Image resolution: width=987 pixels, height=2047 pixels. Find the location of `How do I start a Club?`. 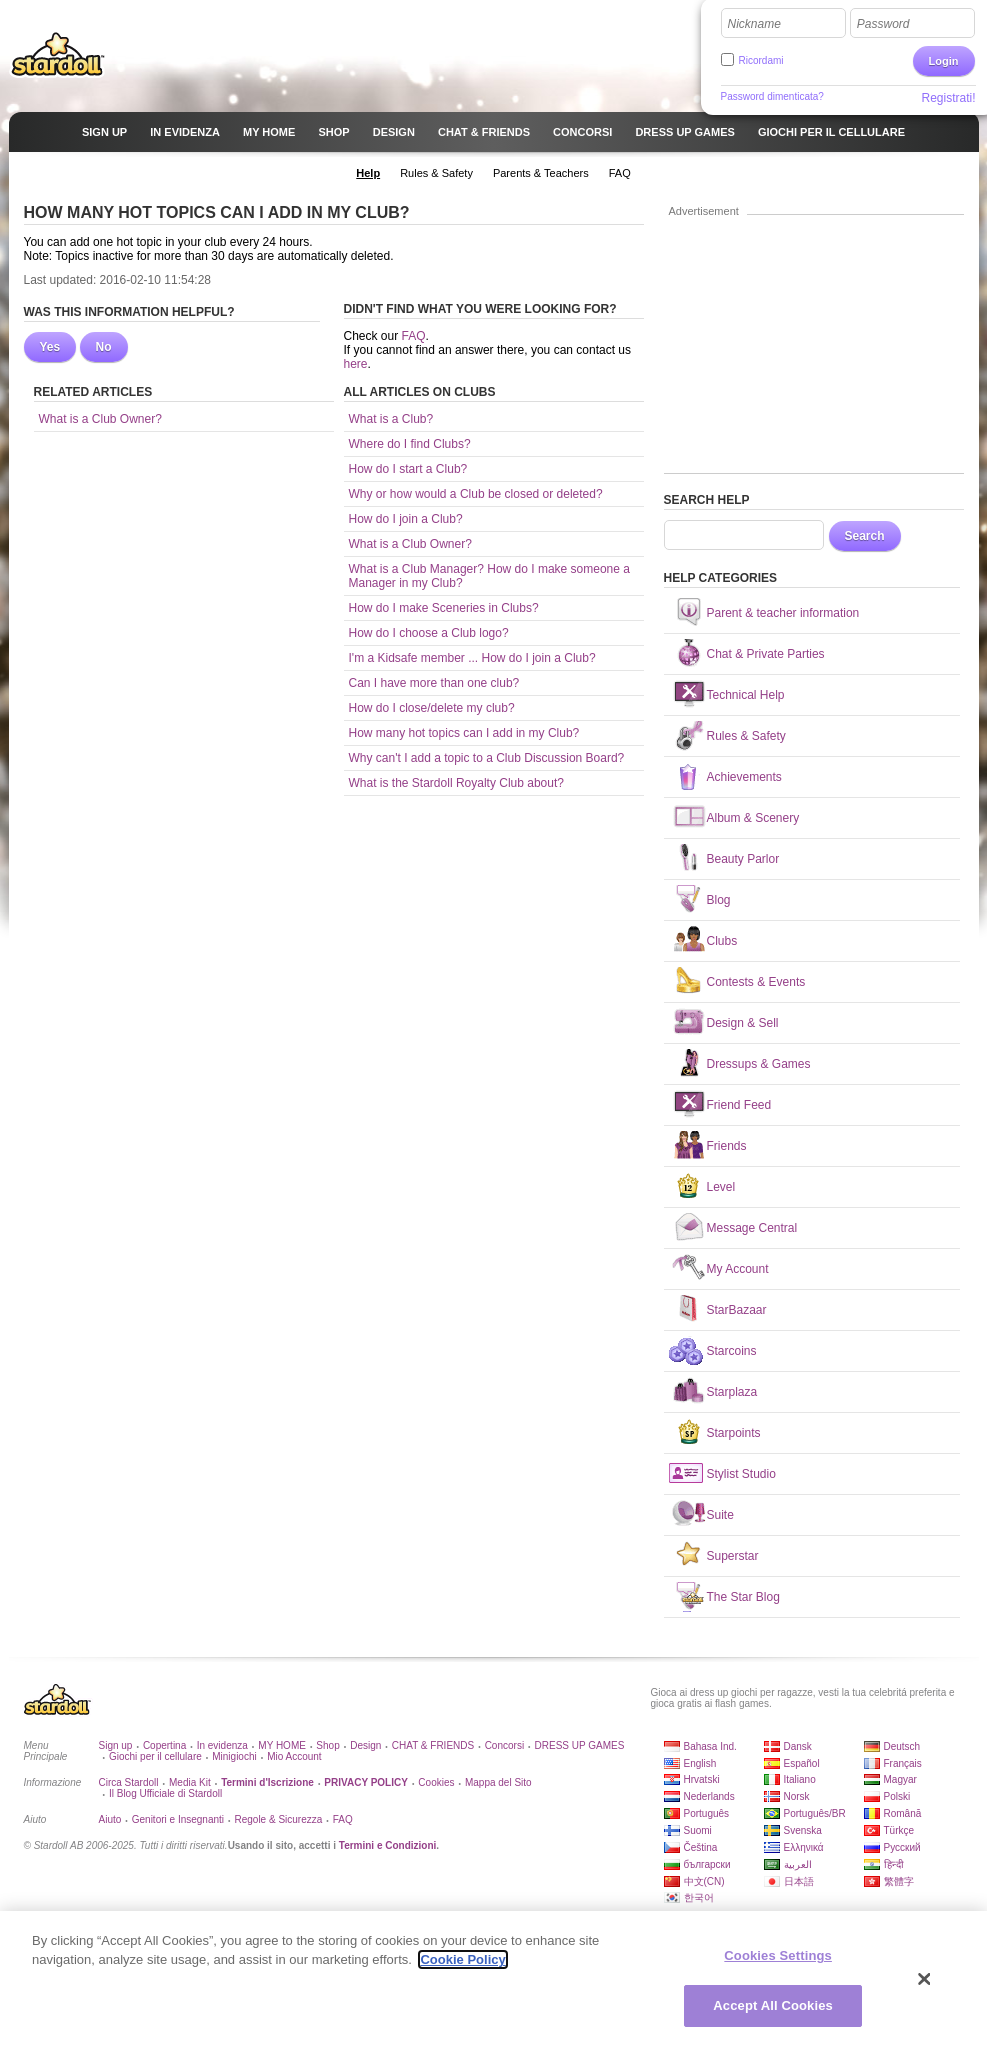

How do I start a Club? is located at coordinates (408, 469).